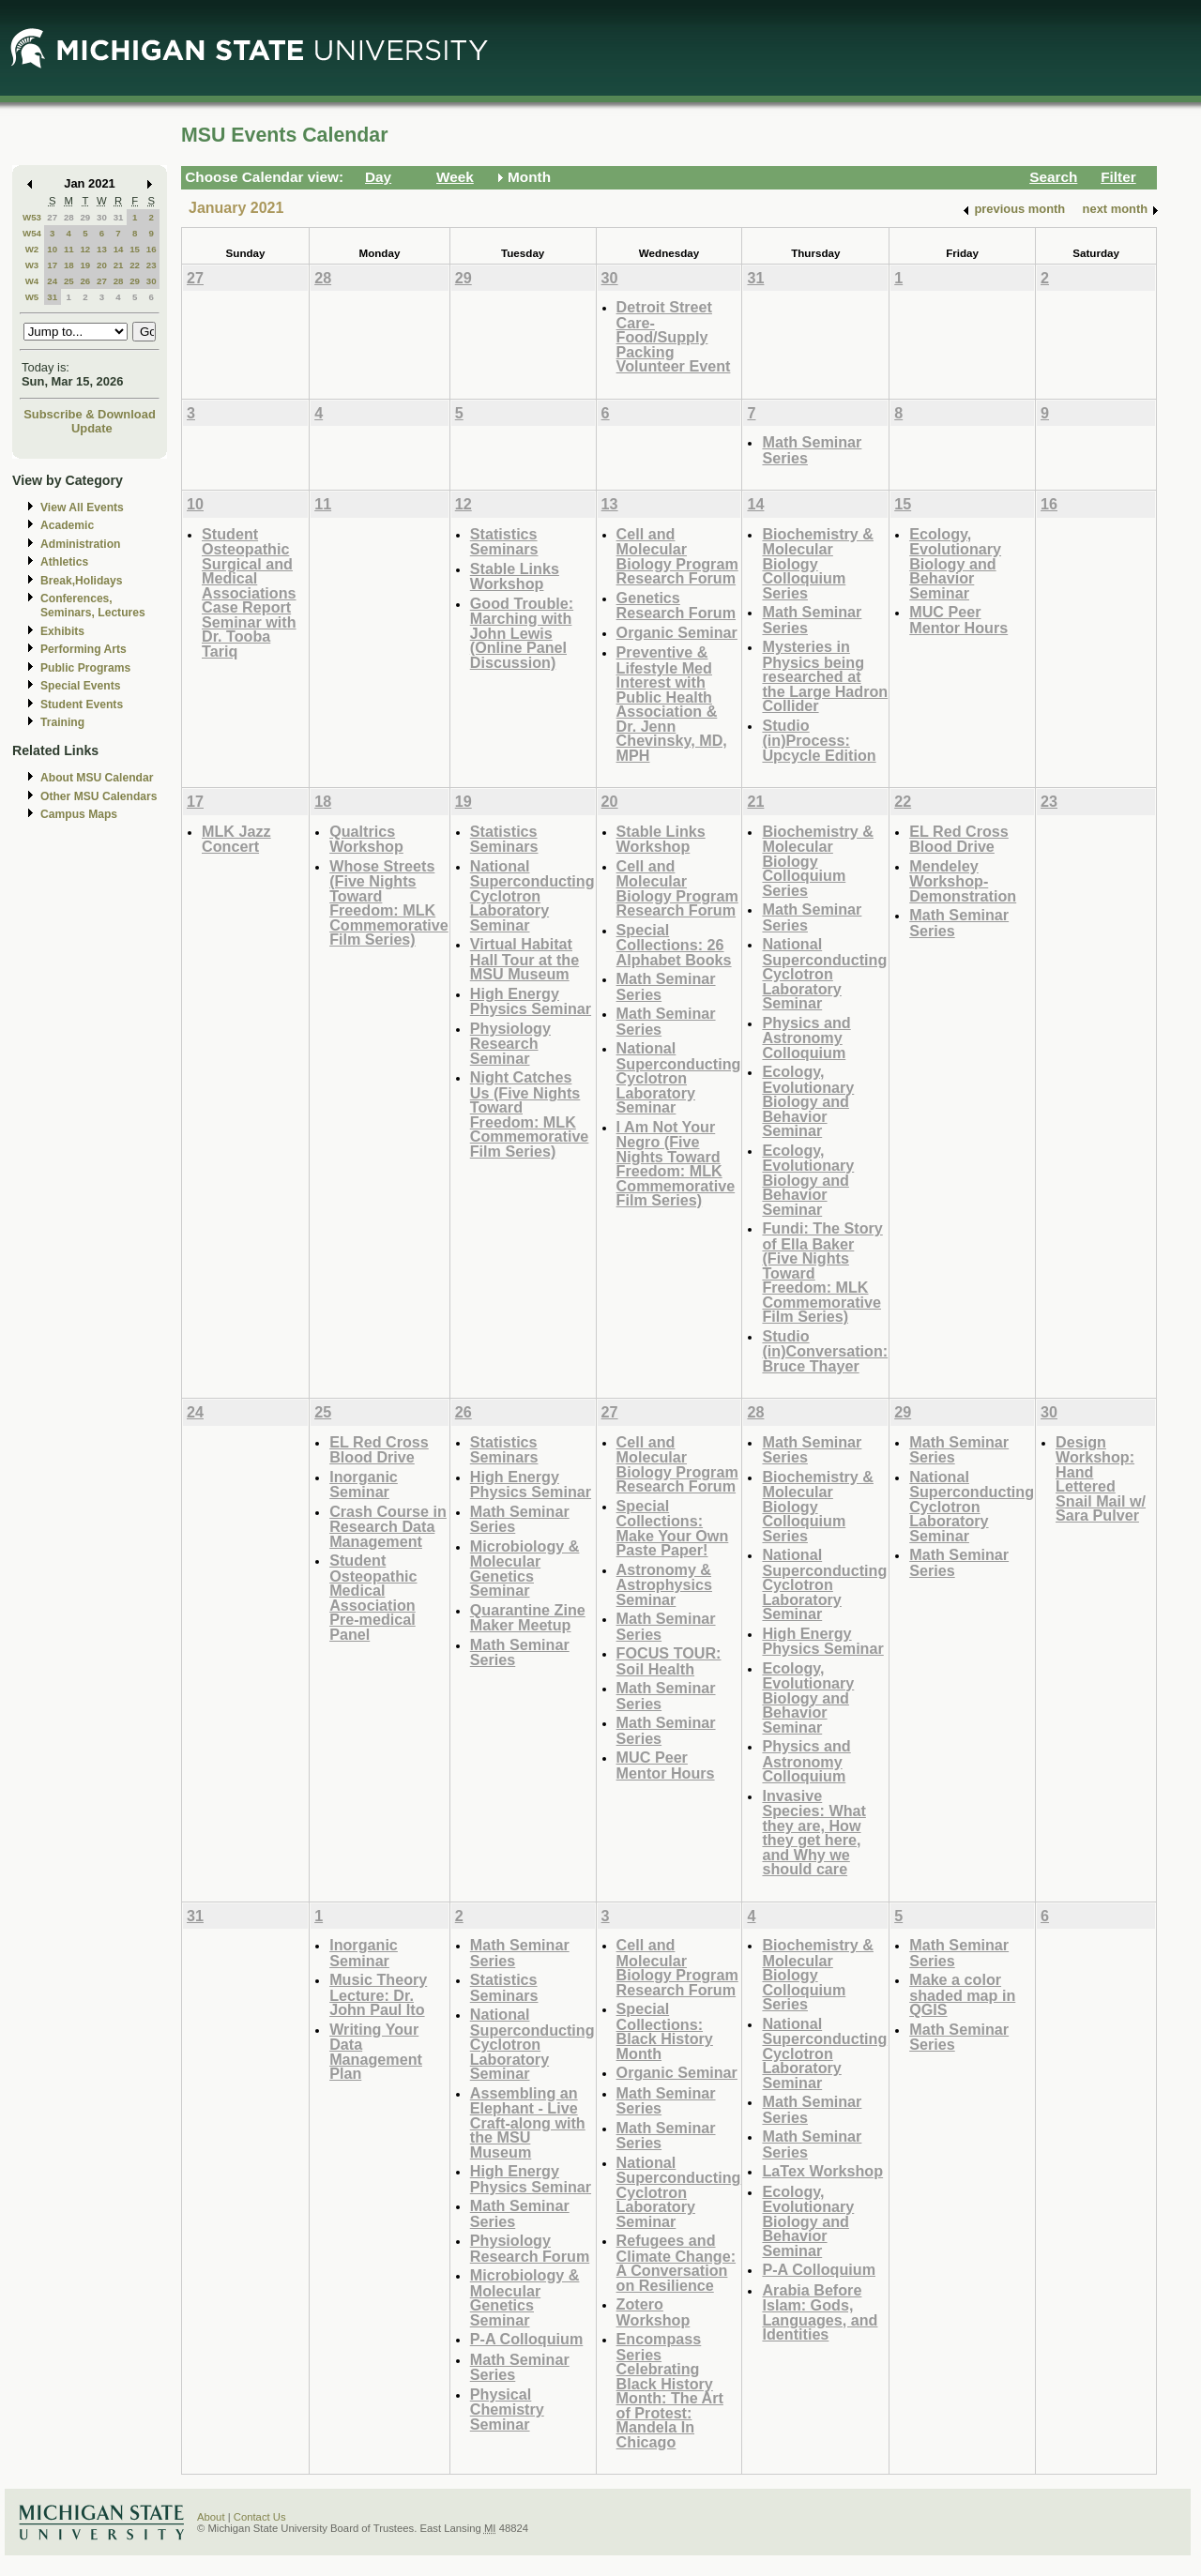  What do you see at coordinates (962, 1994) in the screenshot?
I see `Make a color shaded map in QGIS` at bounding box center [962, 1994].